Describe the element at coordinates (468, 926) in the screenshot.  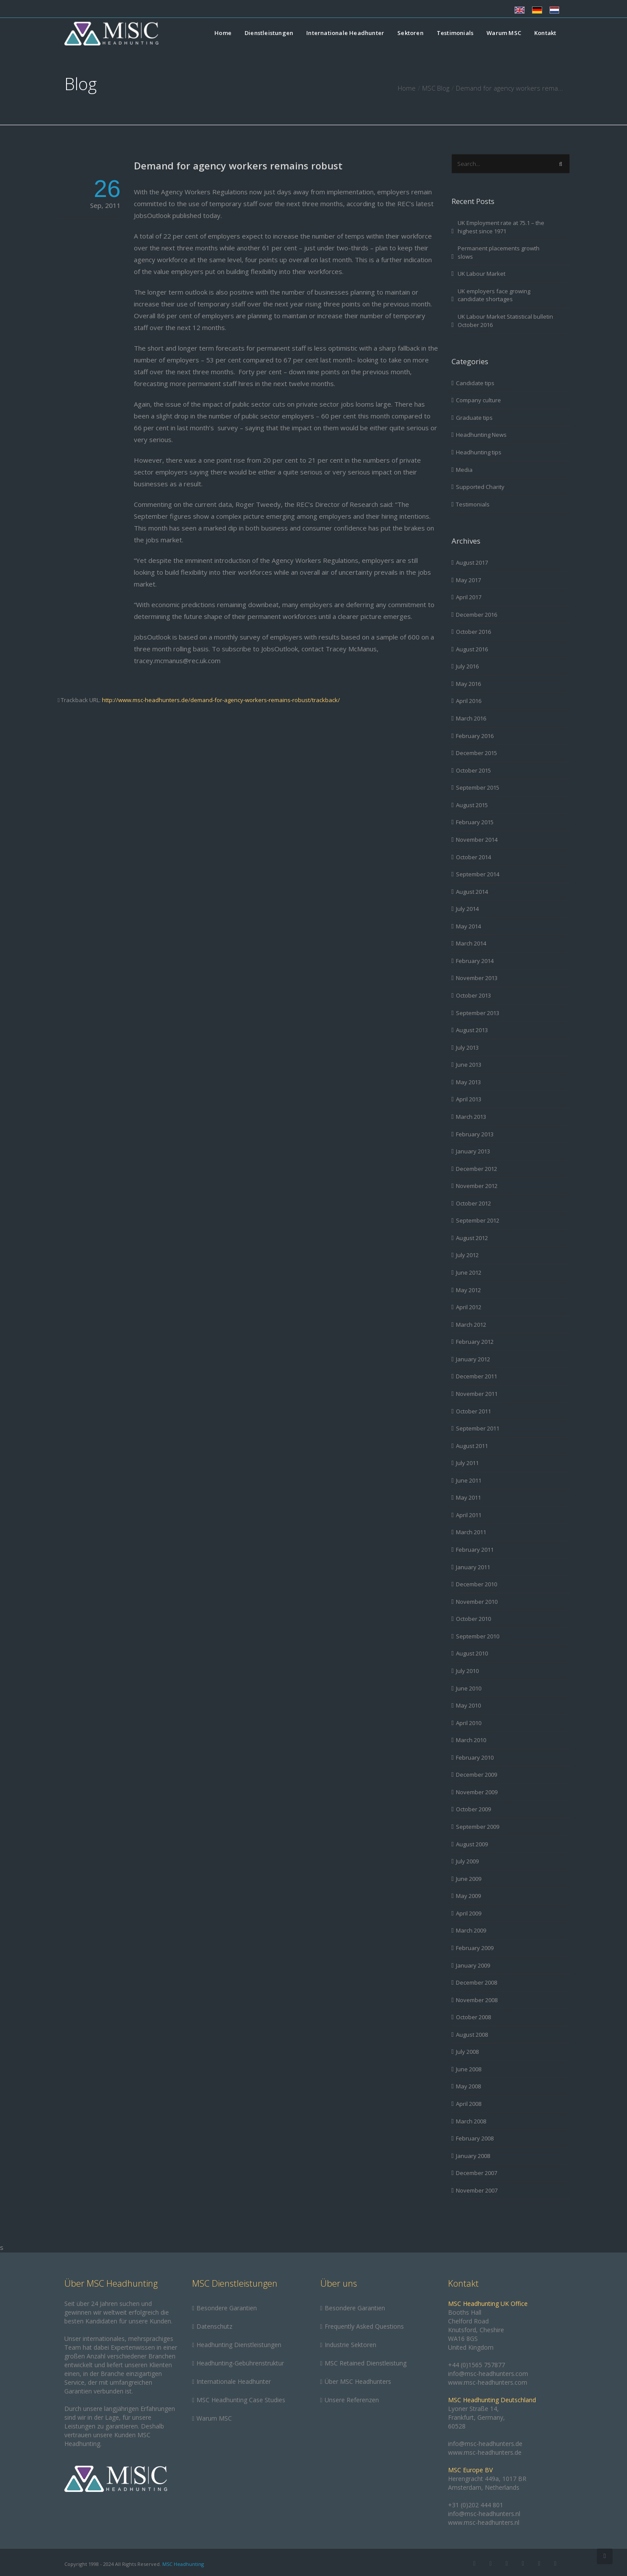
I see `May 2014` at that location.